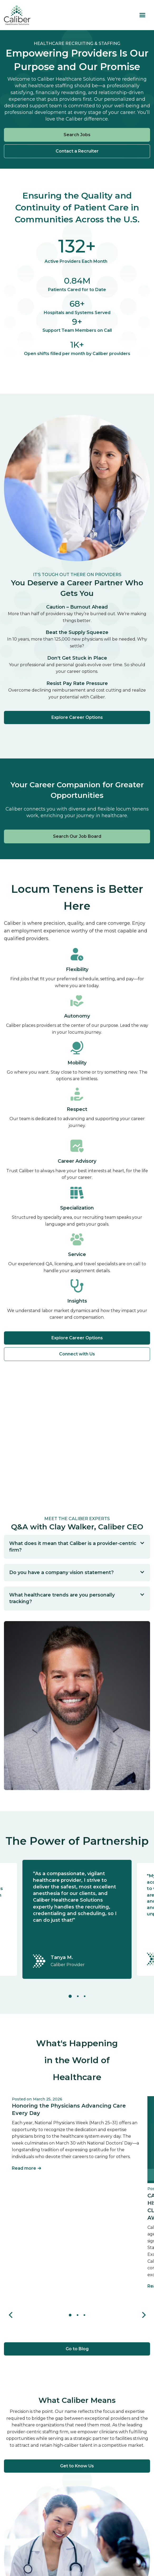  I want to click on Search Our Job Board, so click(77, 836).